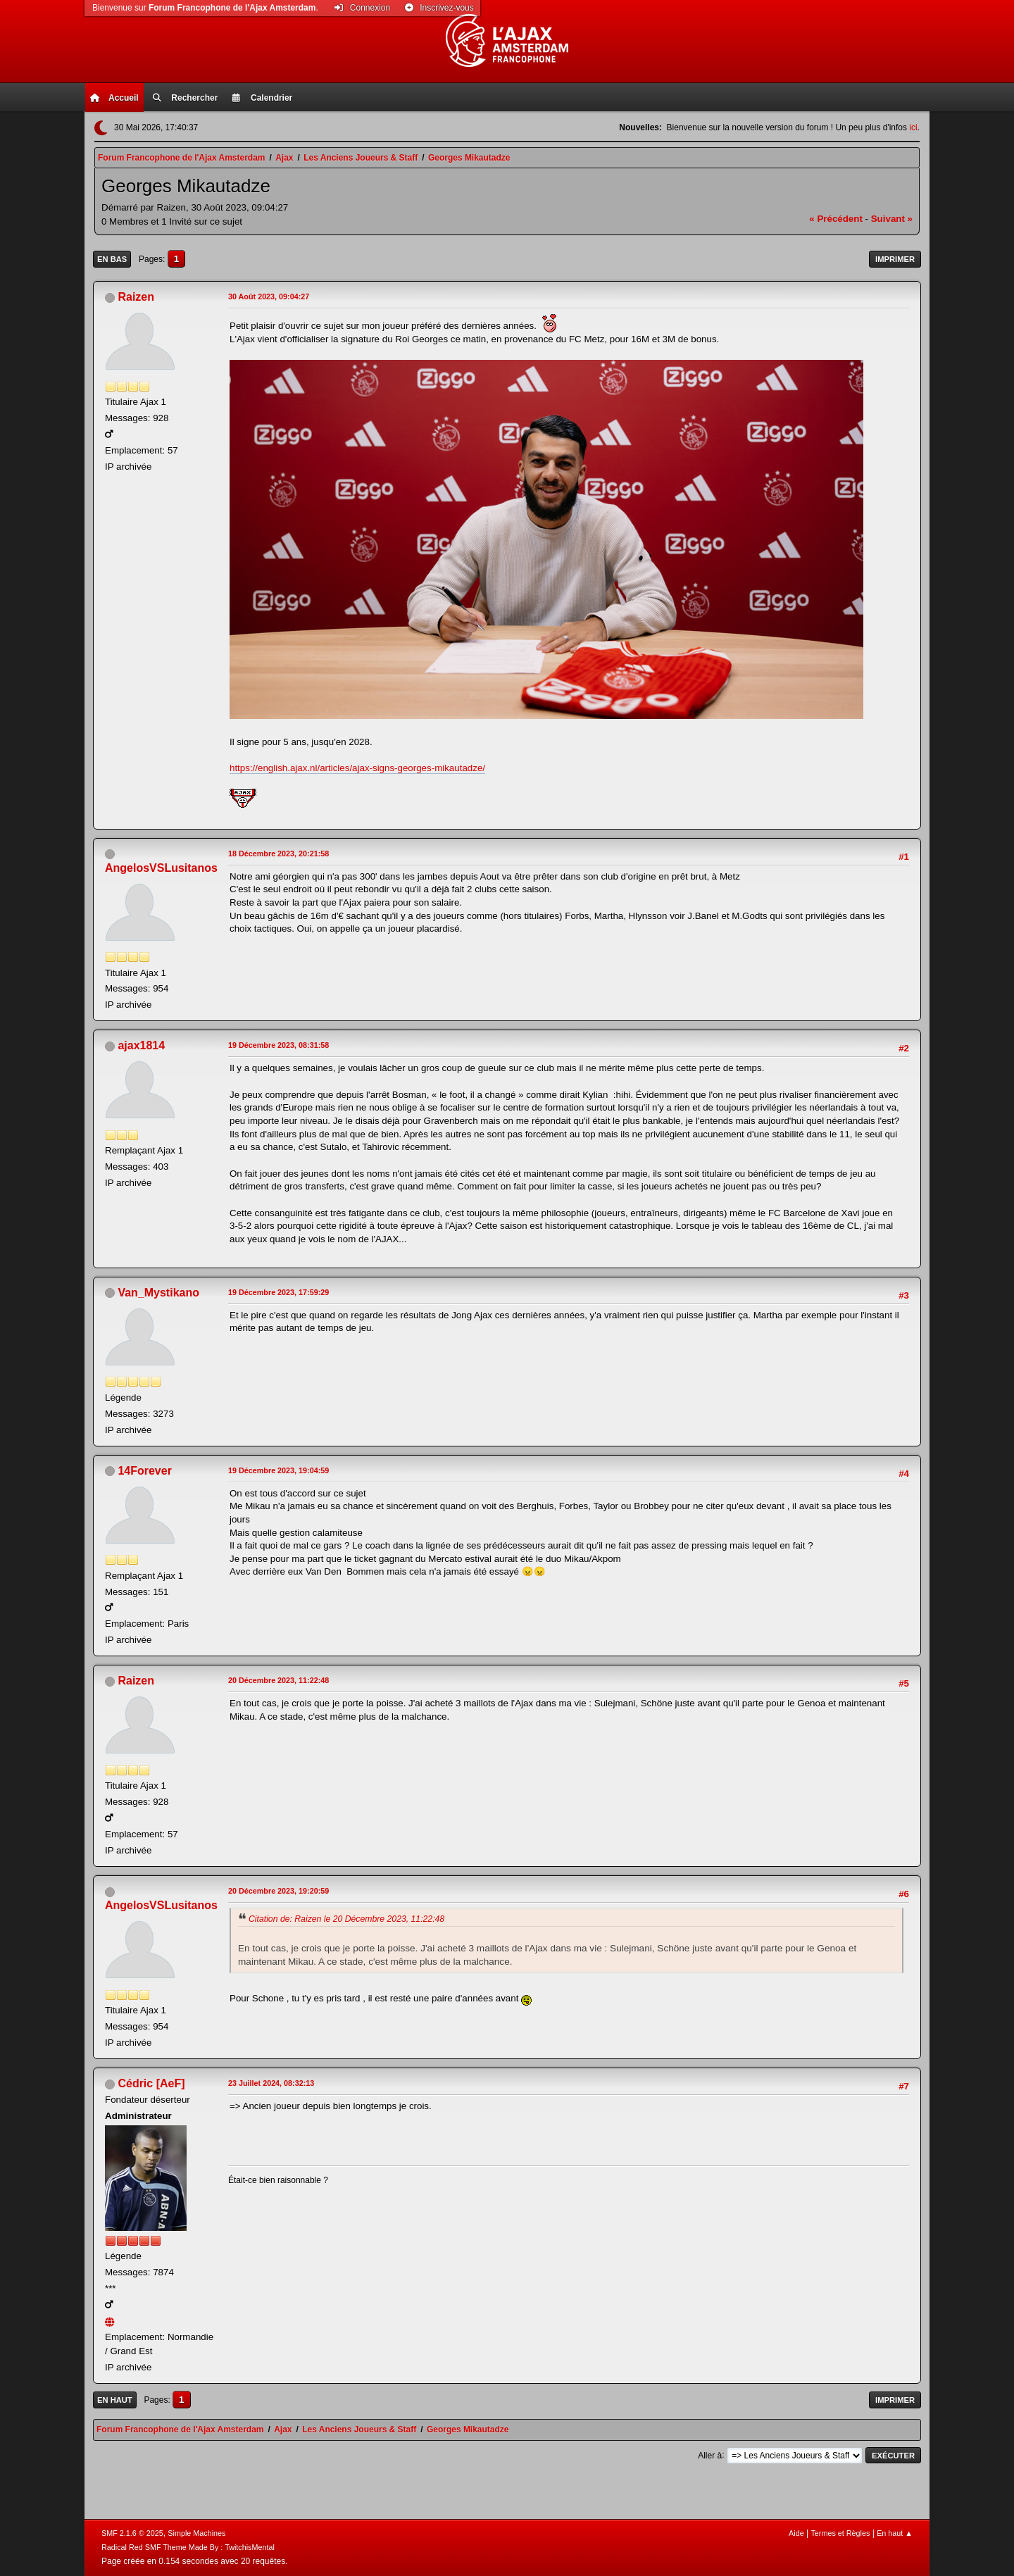 The height and width of the screenshot is (2576, 1014). Describe the element at coordinates (136, 297) in the screenshot. I see `Raizen` at that location.